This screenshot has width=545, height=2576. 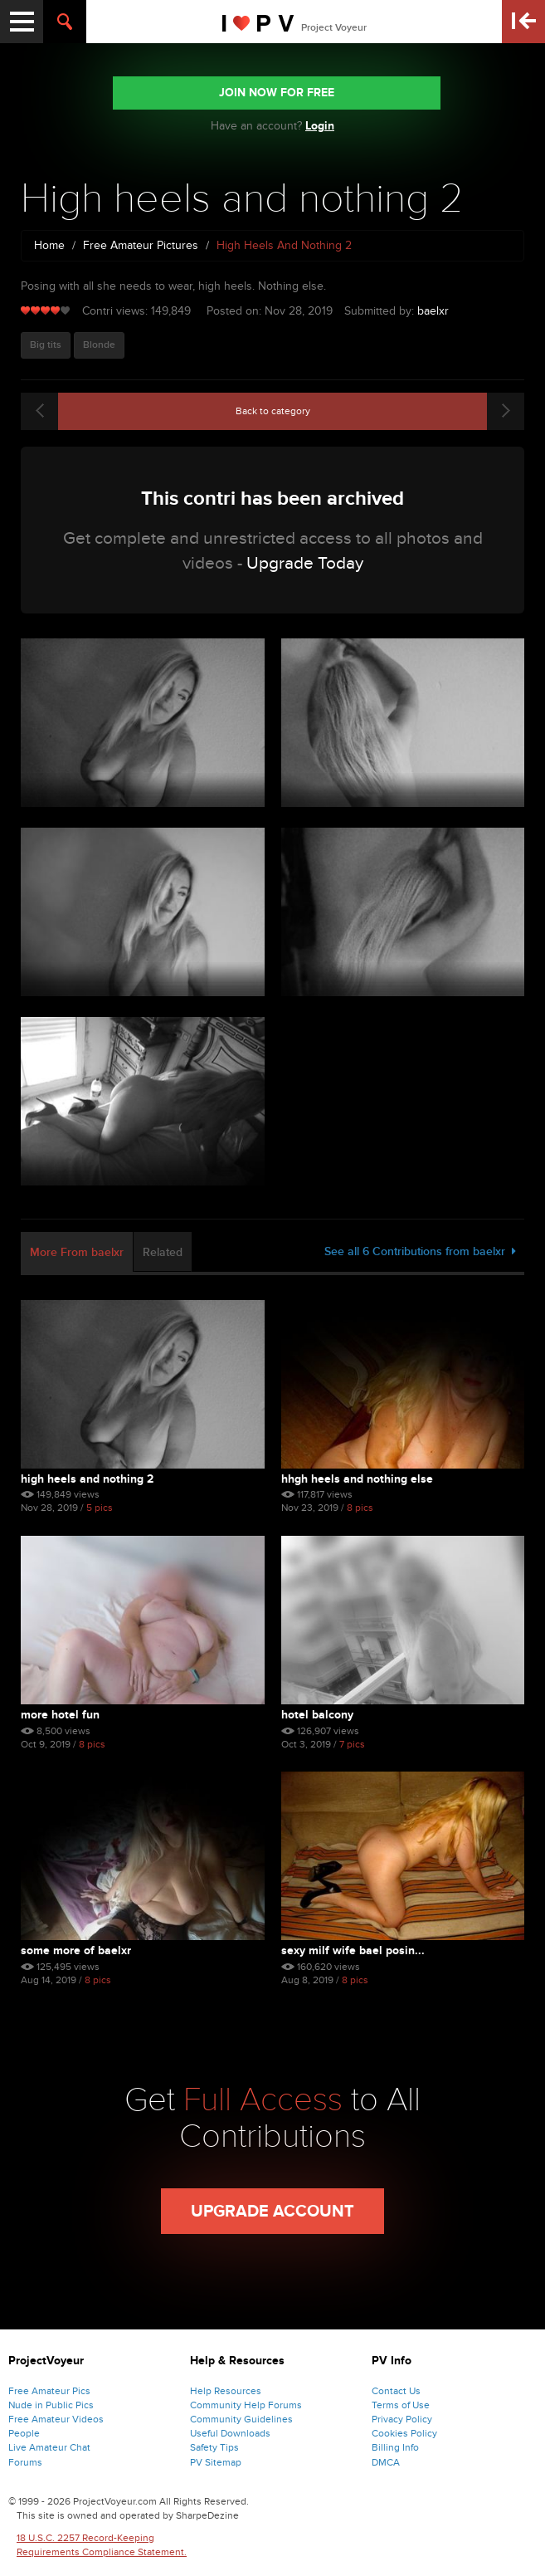 I want to click on Blonde, so click(x=99, y=345).